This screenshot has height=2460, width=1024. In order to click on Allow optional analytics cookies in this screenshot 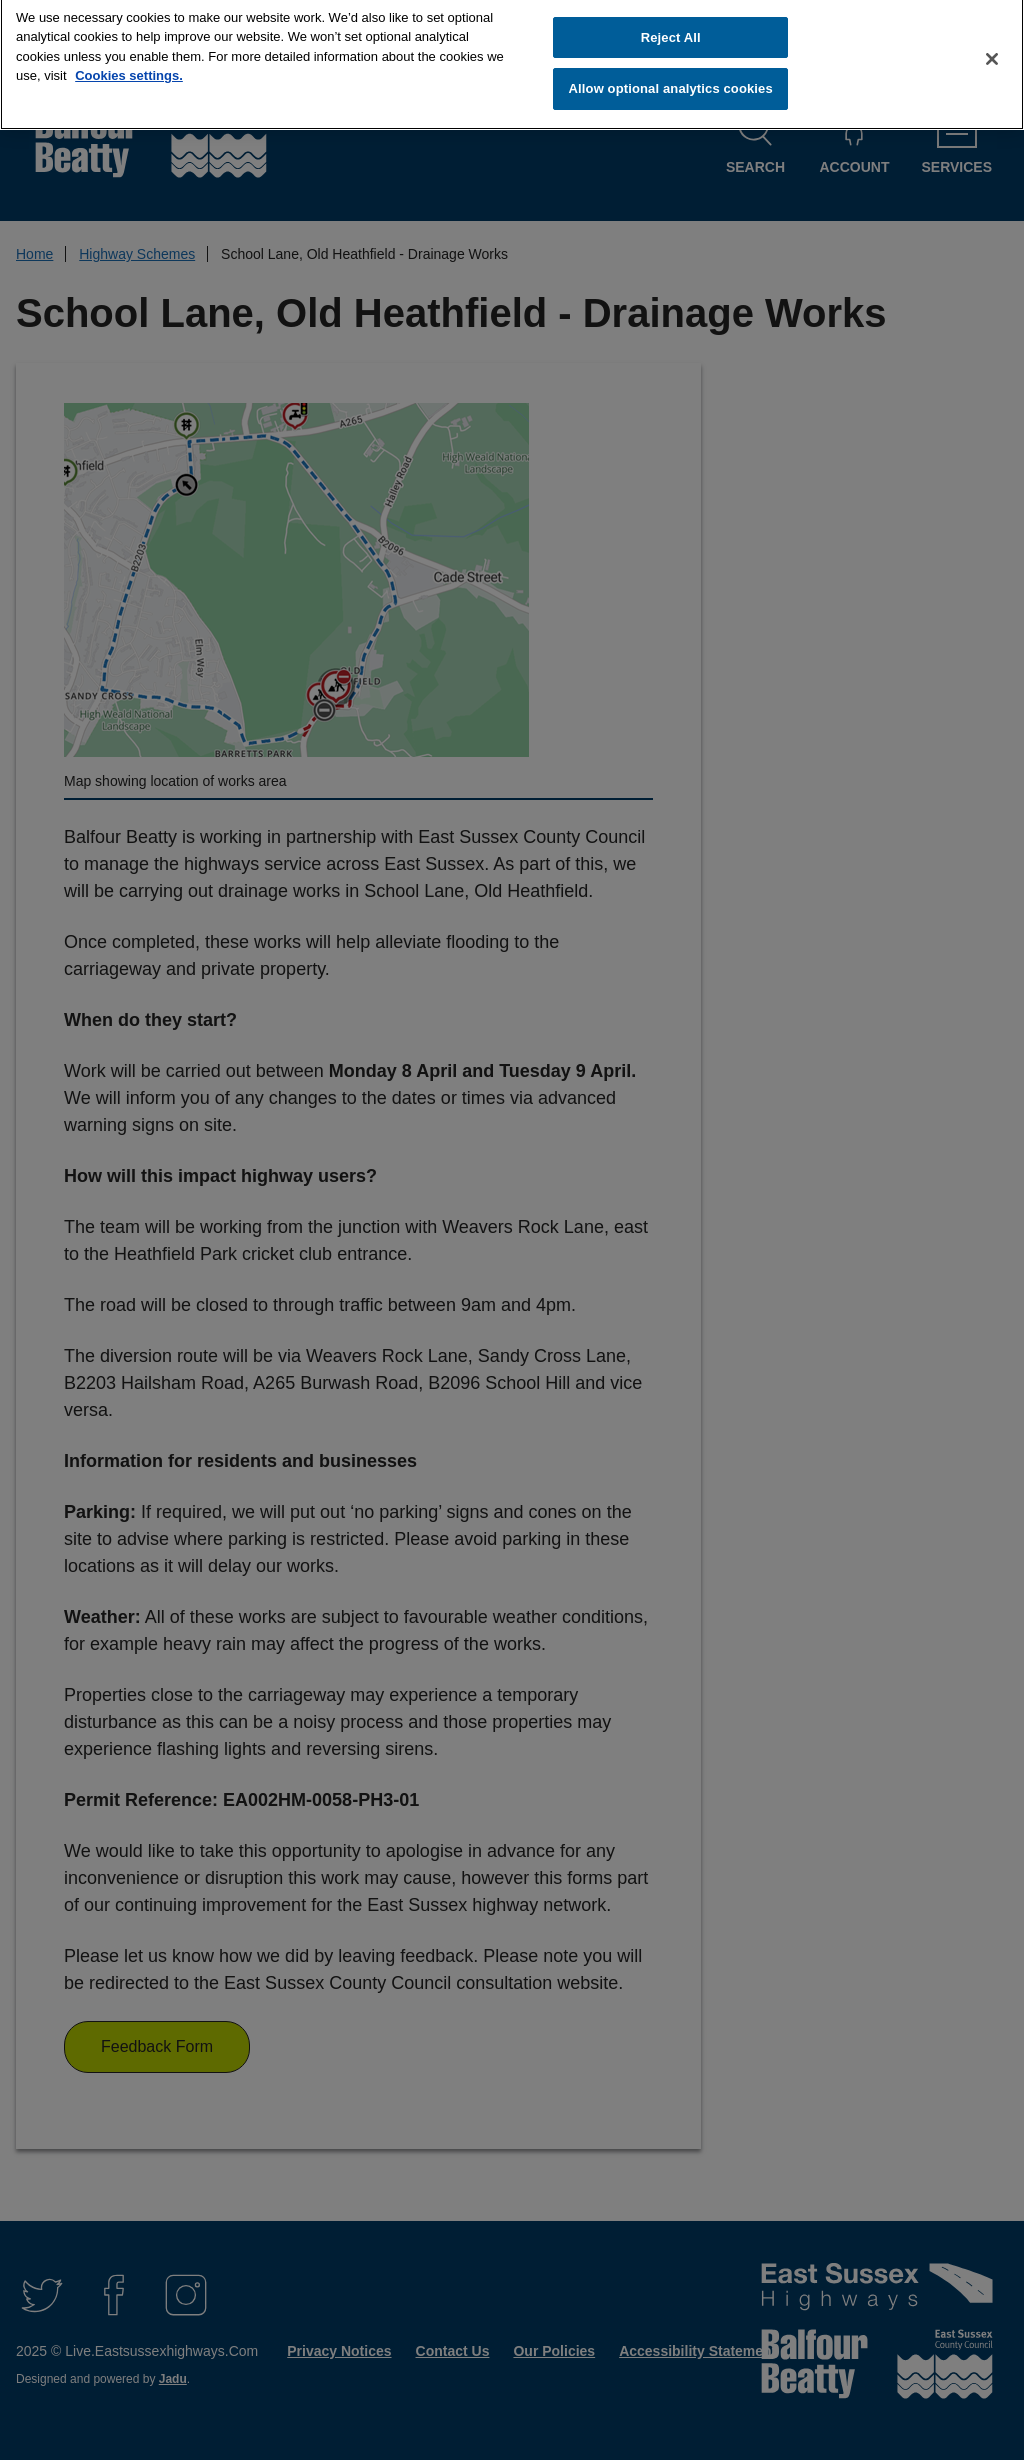, I will do `click(671, 80)`.